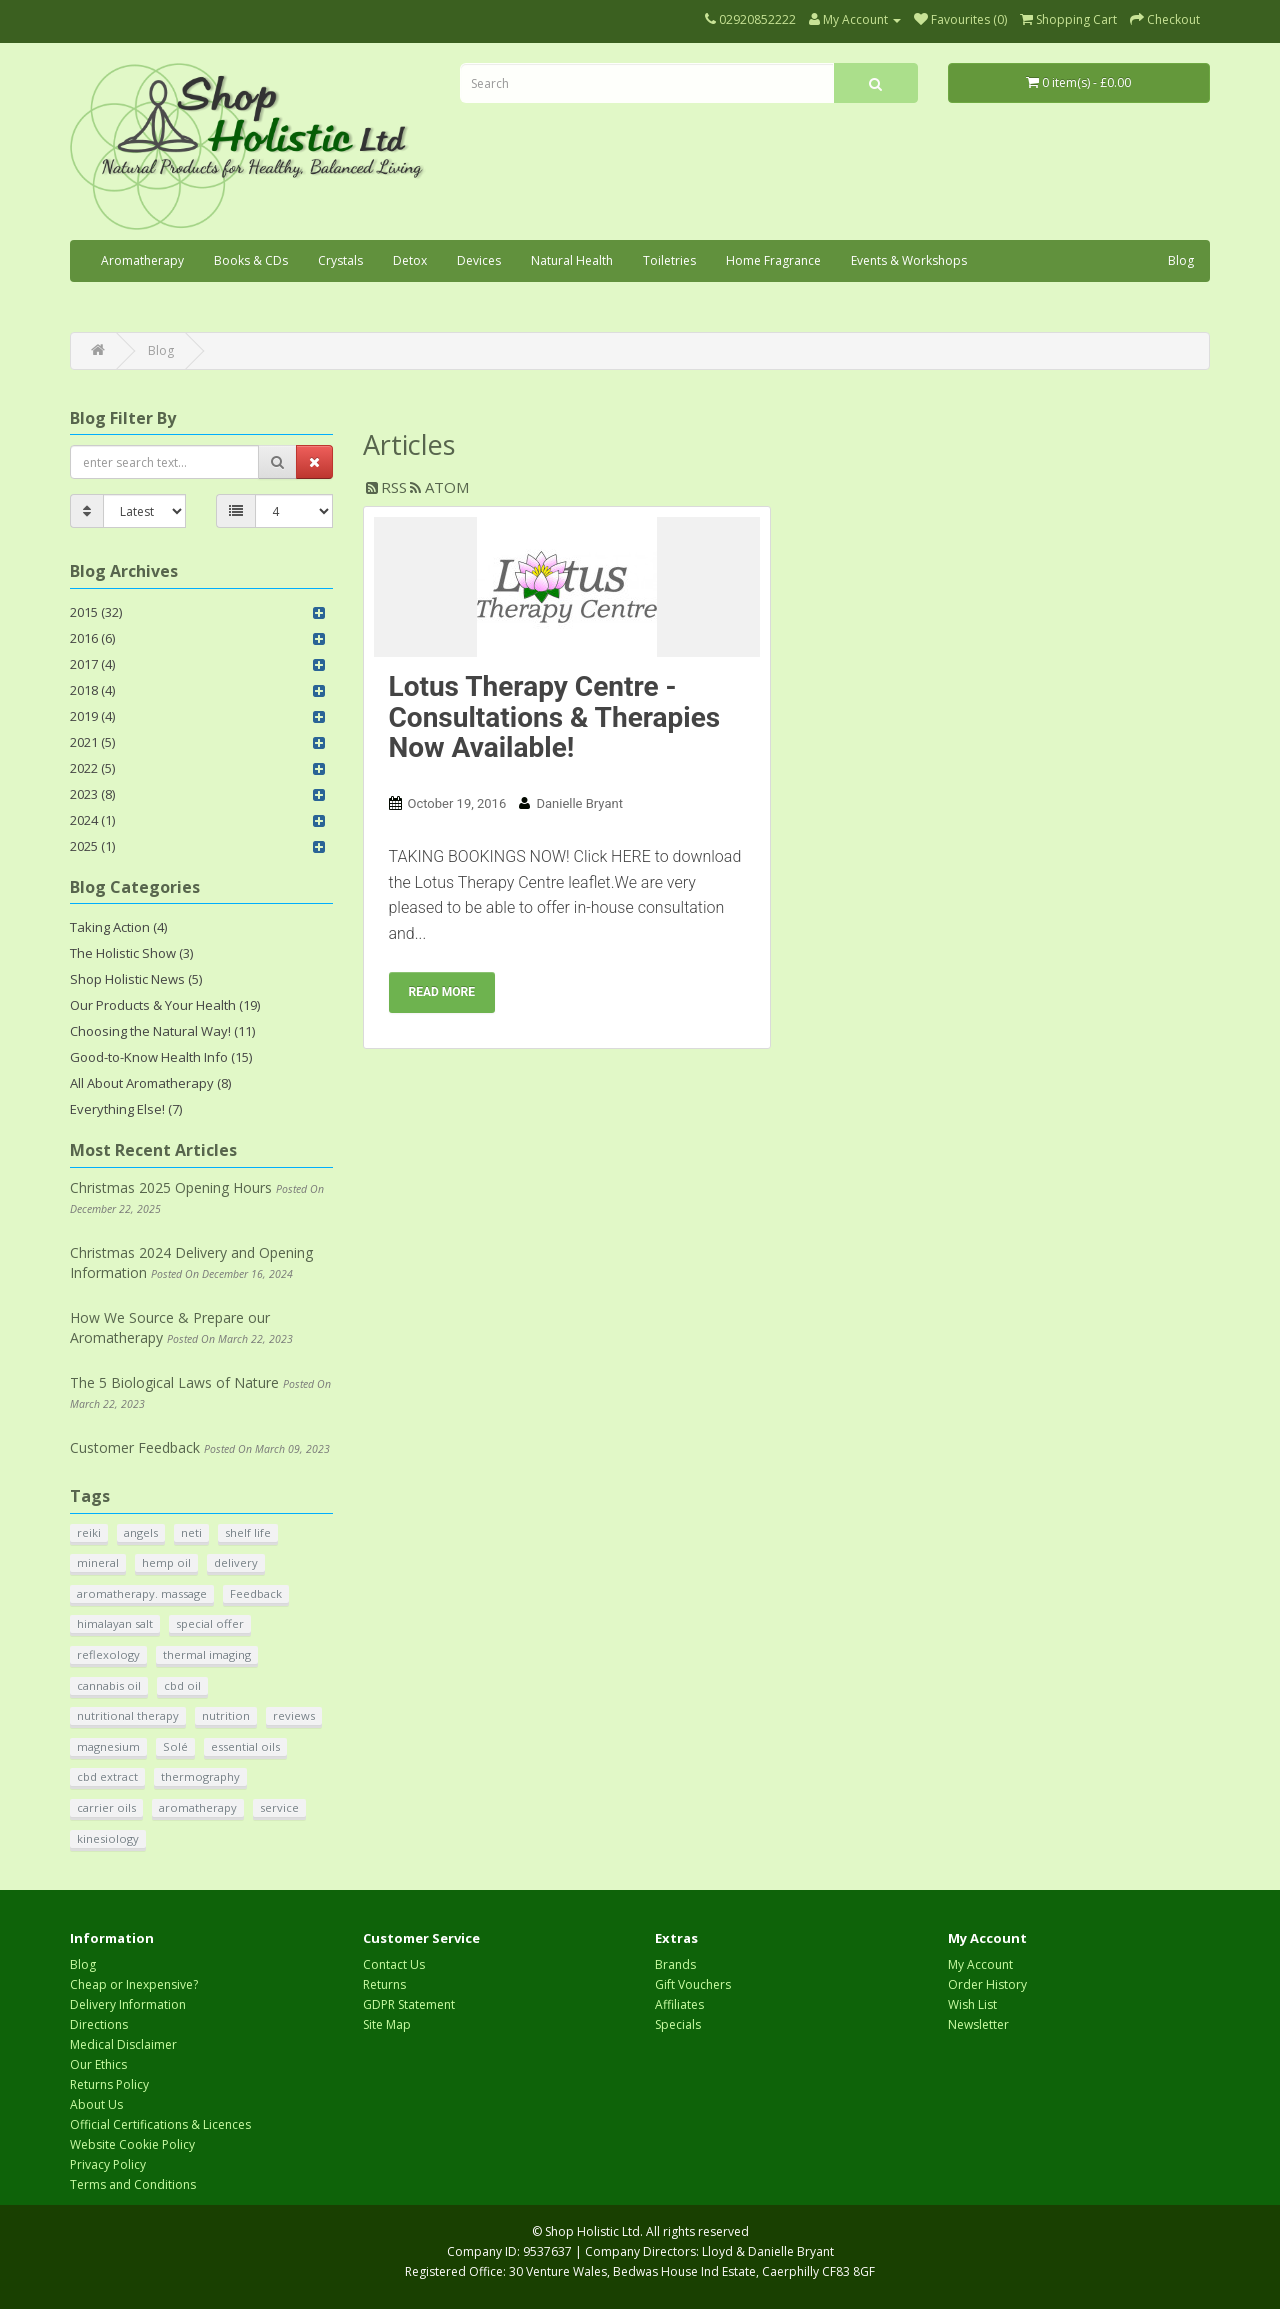  What do you see at coordinates (133, 2184) in the screenshot?
I see `Terms and Conditions` at bounding box center [133, 2184].